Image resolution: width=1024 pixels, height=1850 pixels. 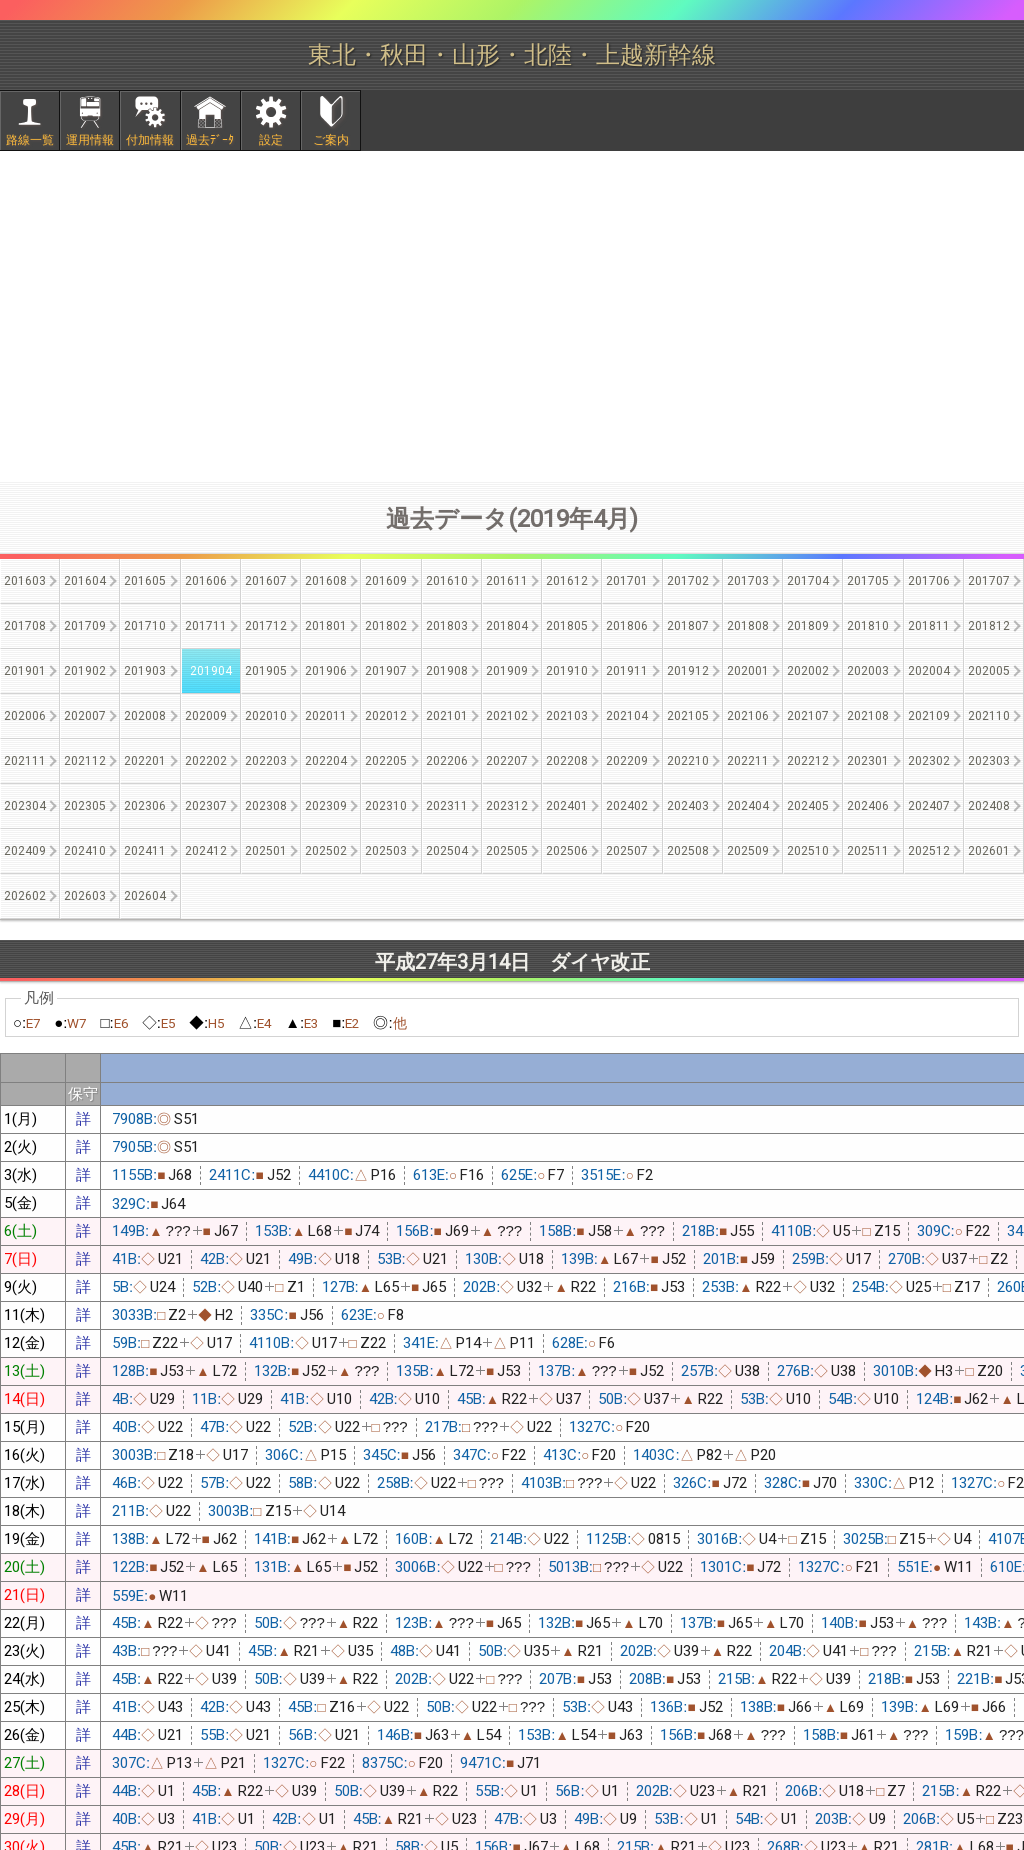 What do you see at coordinates (507, 626) in the screenshot?
I see `201804` at bounding box center [507, 626].